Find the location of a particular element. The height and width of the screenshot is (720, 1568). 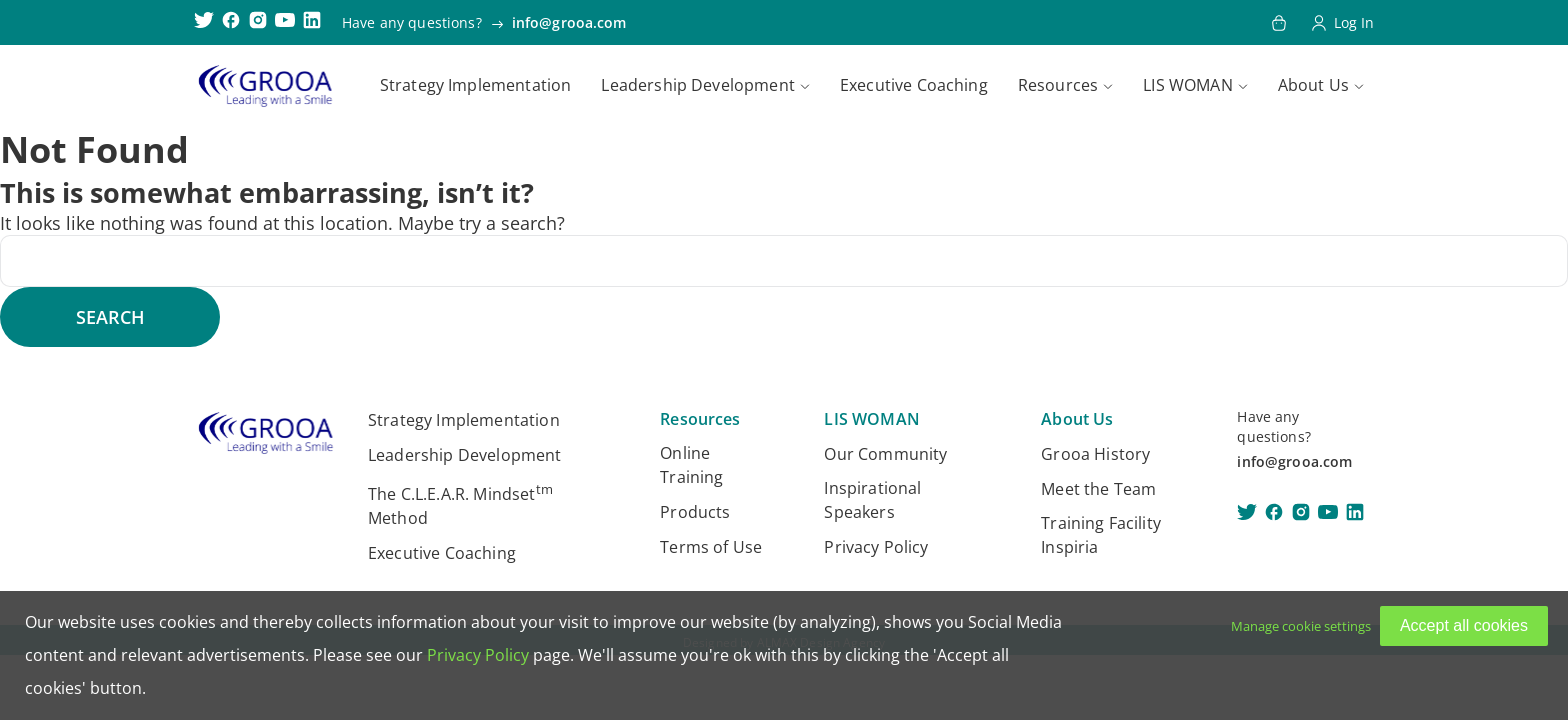

Accept all cookies is located at coordinates (1464, 625).